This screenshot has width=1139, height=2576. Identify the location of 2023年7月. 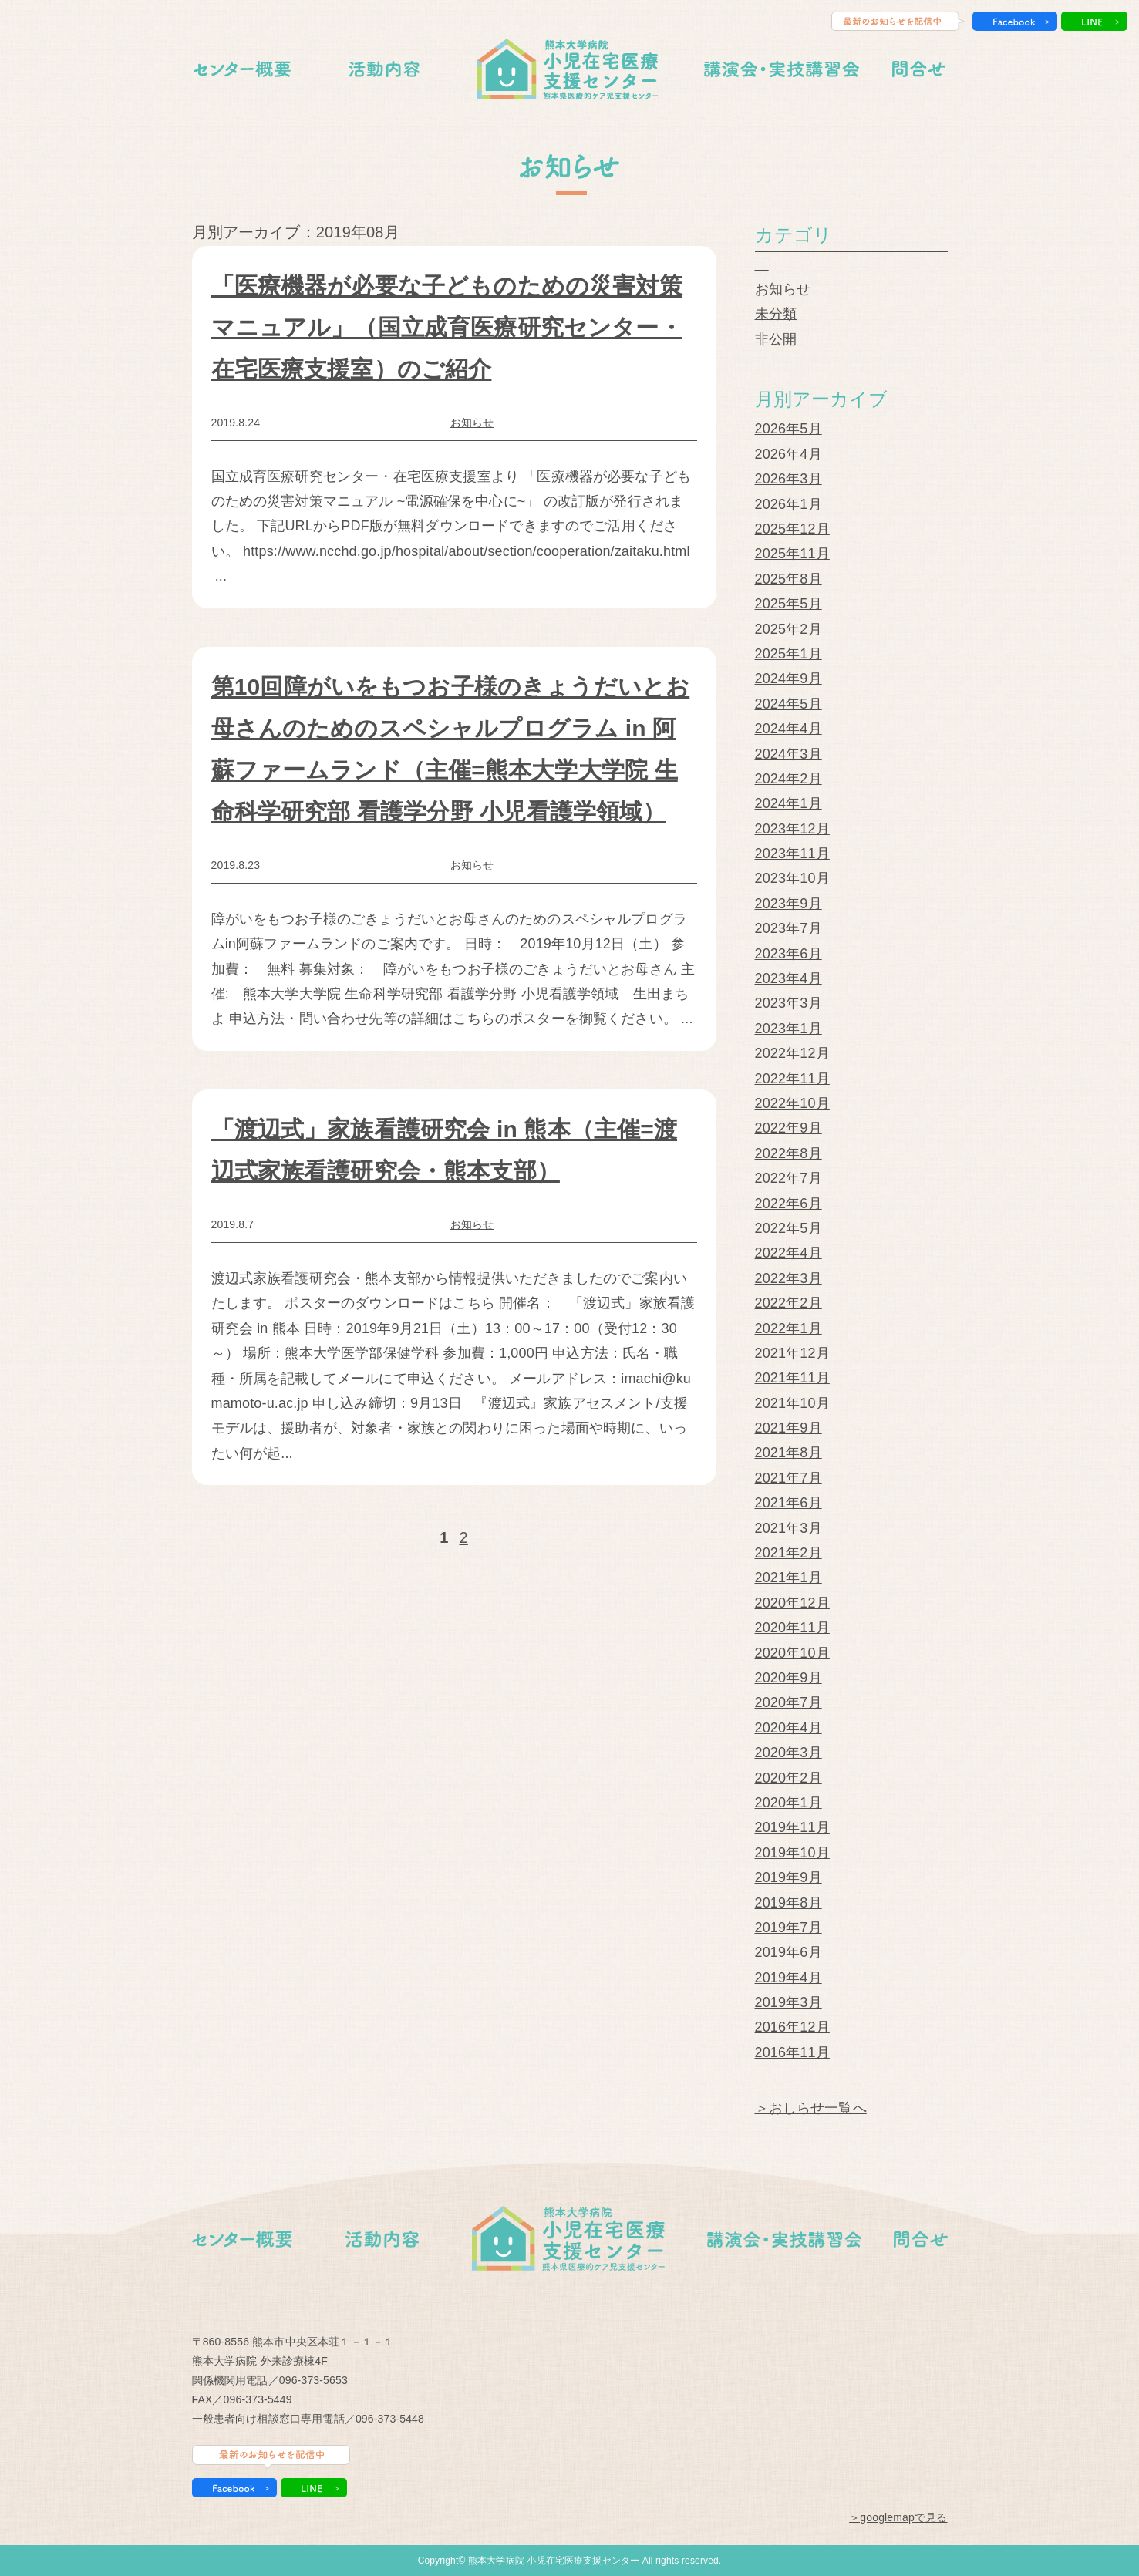
(788, 928).